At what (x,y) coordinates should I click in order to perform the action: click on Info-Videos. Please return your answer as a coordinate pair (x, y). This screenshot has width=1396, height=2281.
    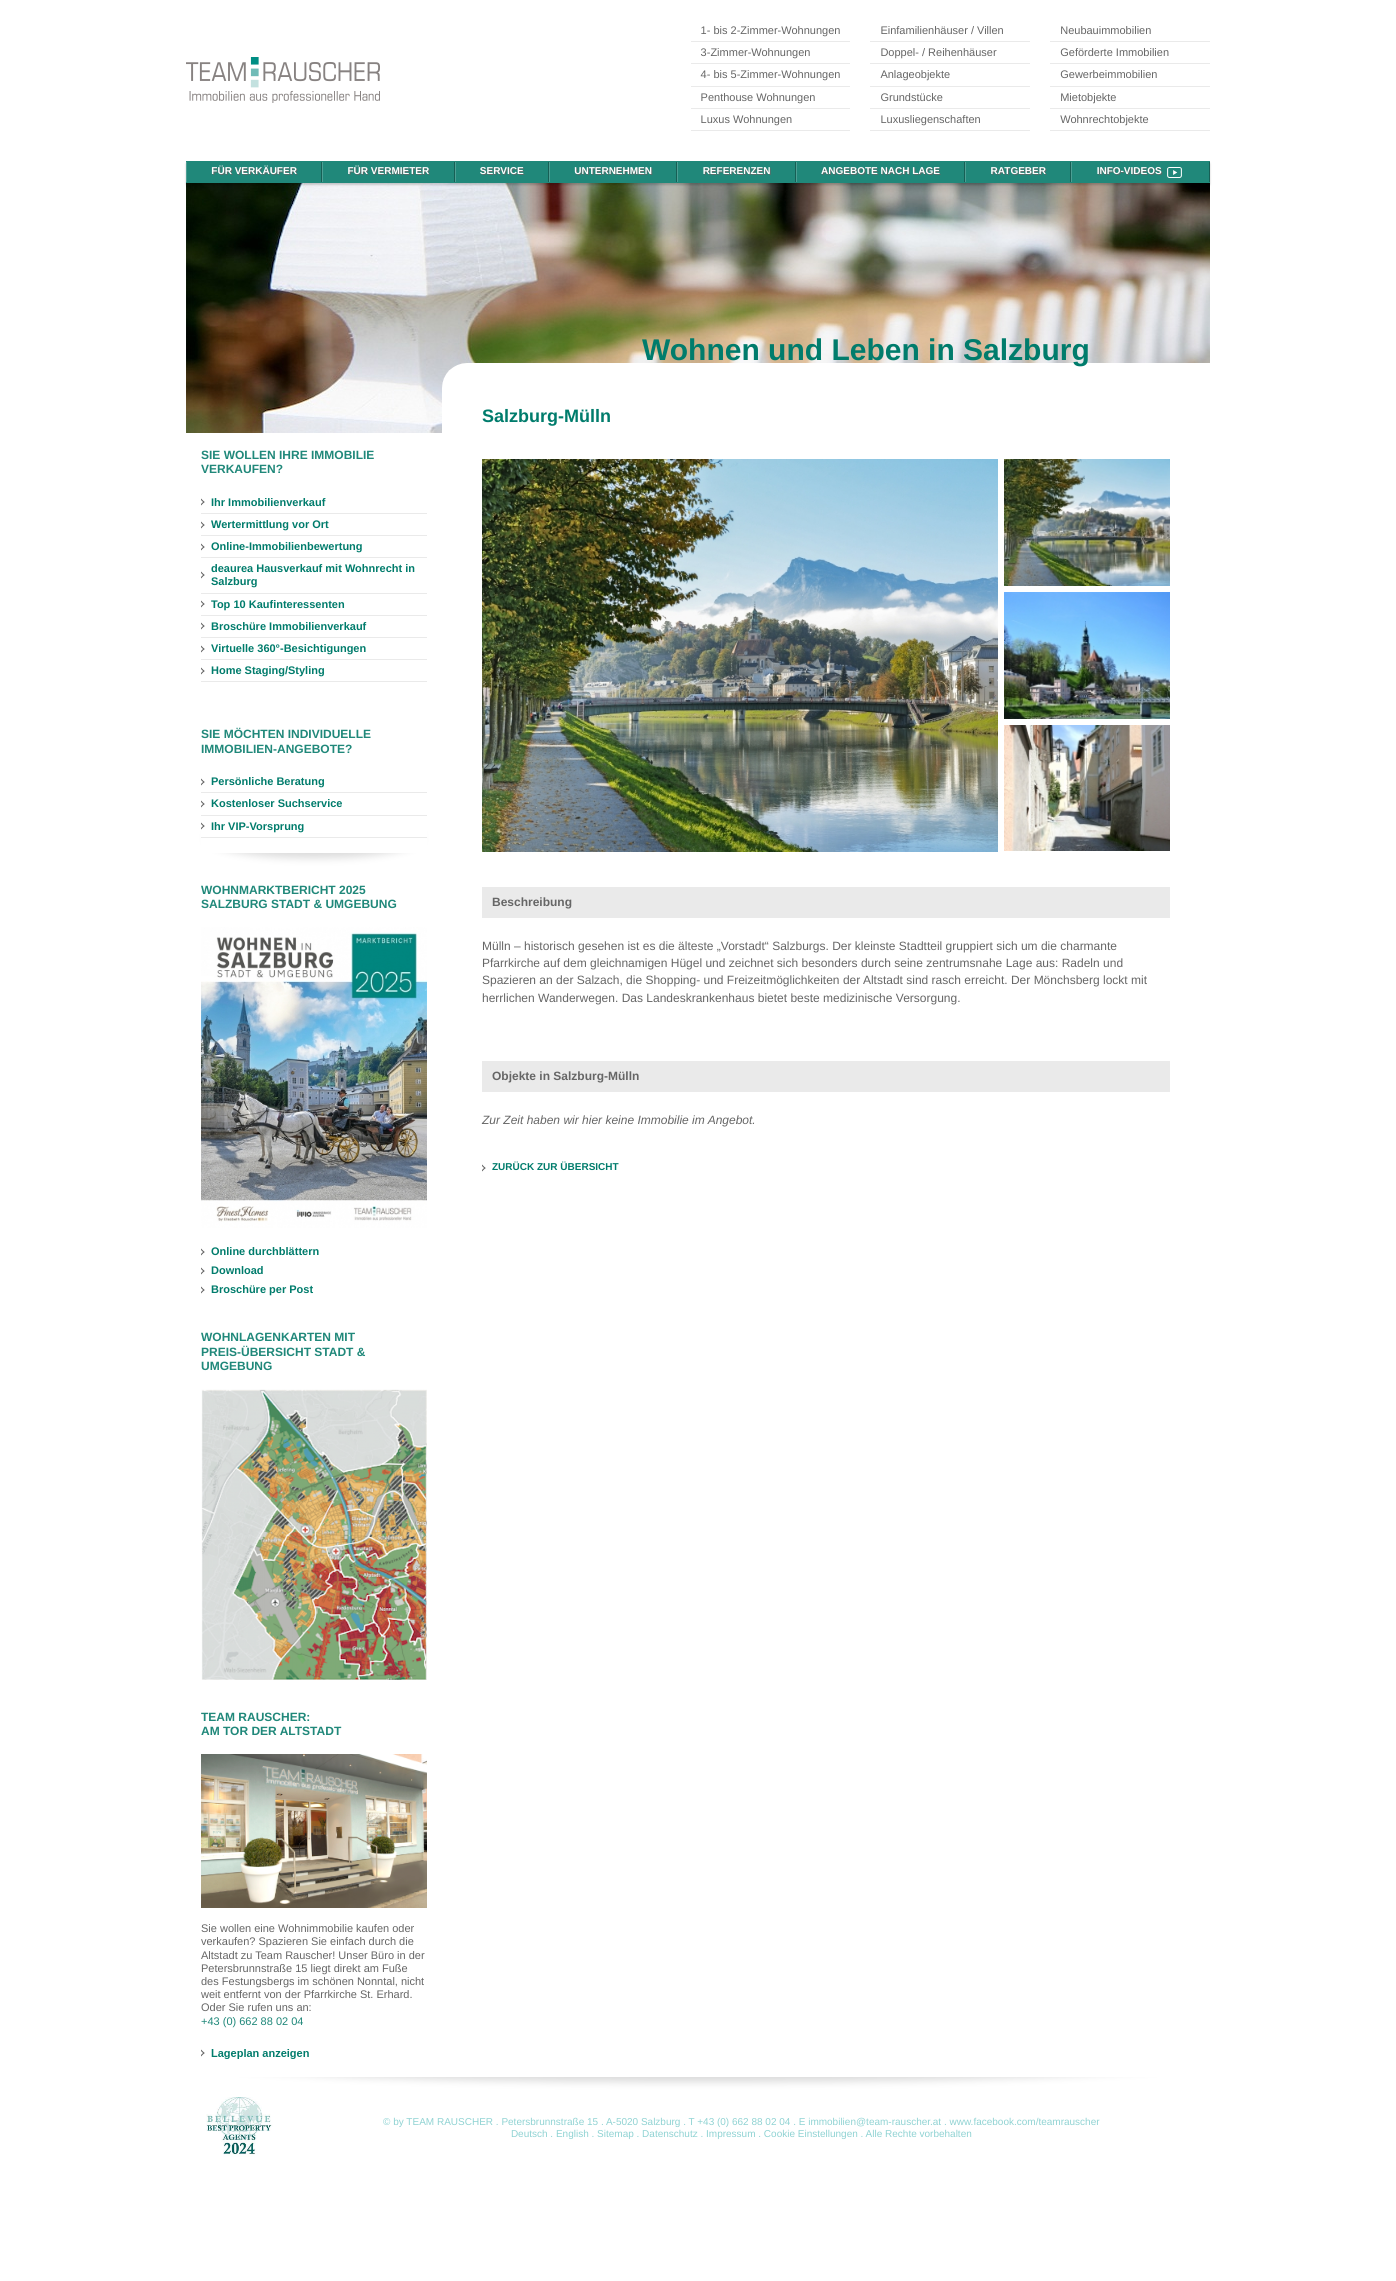
    Looking at the image, I should click on (1129, 171).